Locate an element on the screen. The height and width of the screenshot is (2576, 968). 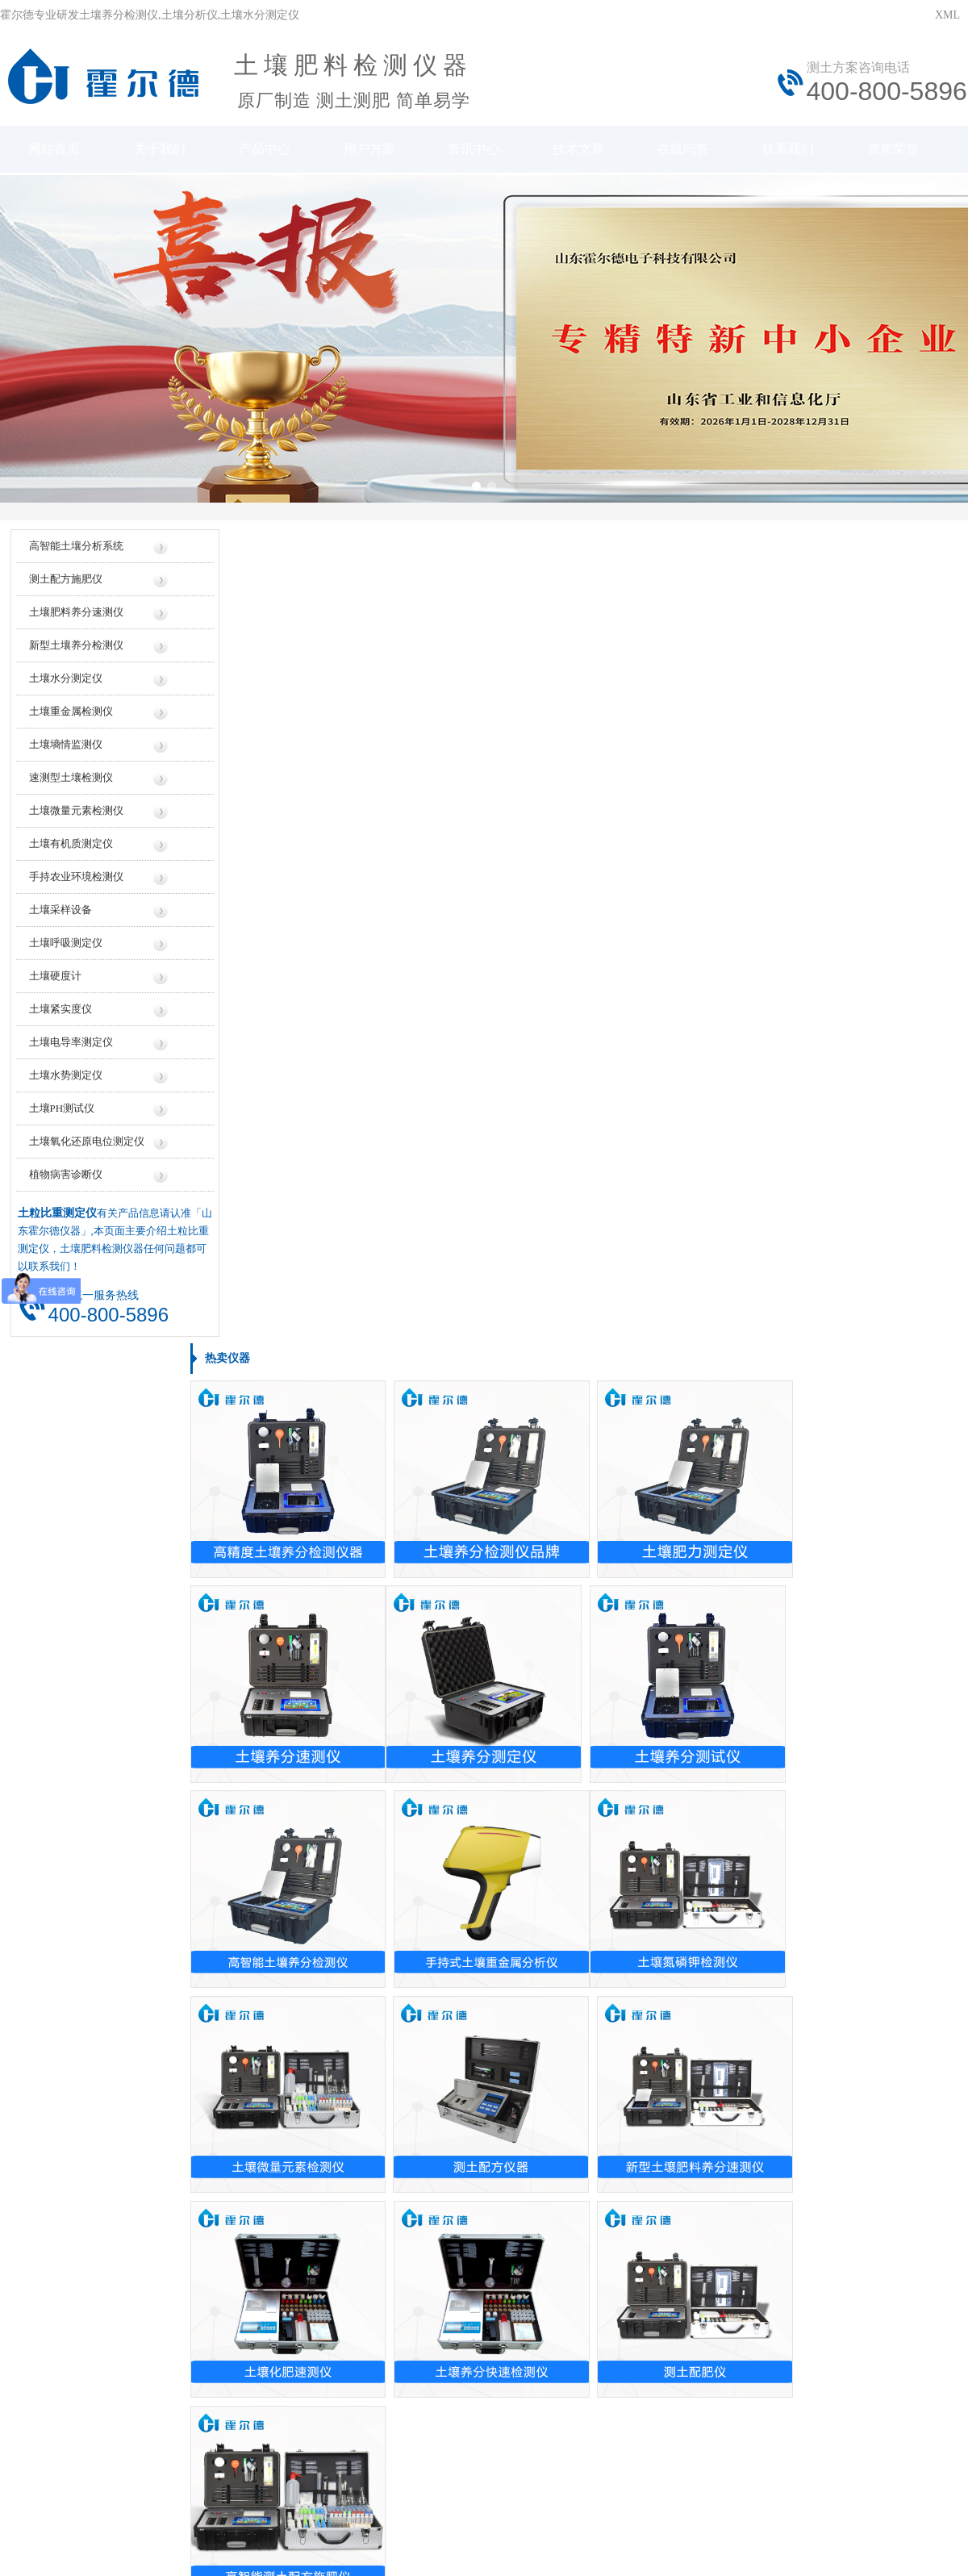
速测型土壤检测仪 is located at coordinates (70, 789).